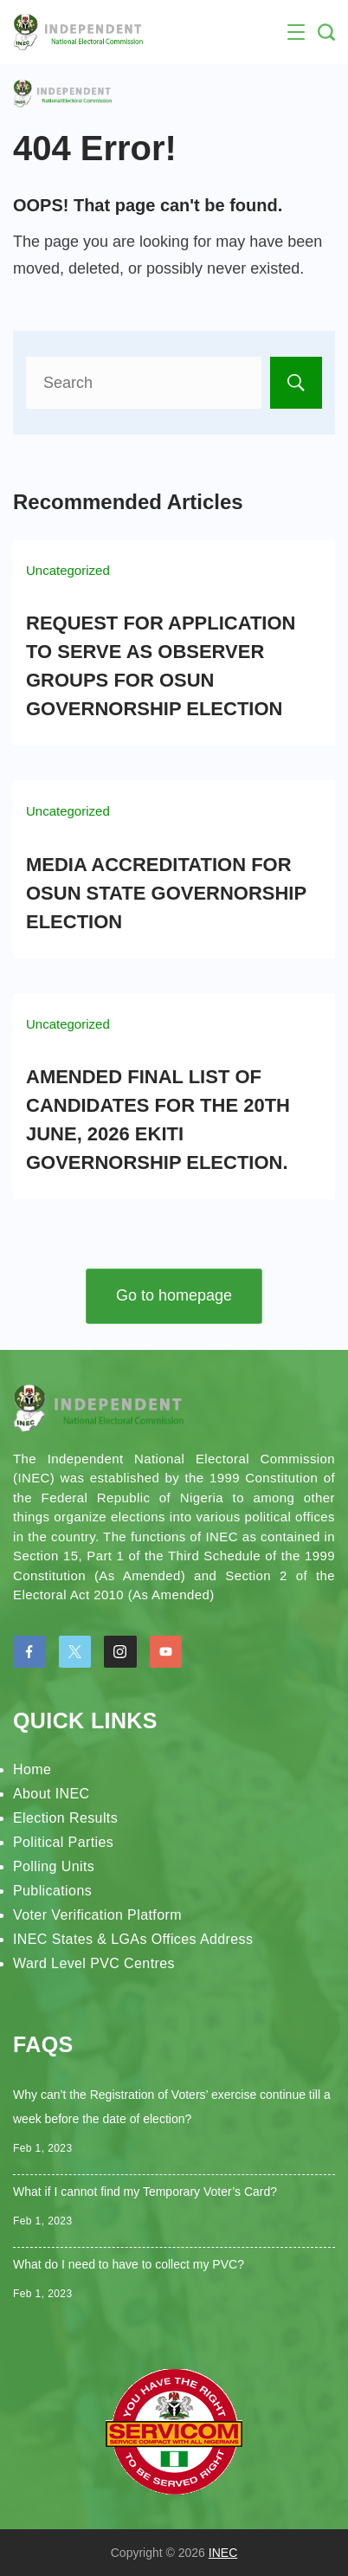 The width and height of the screenshot is (348, 2576). I want to click on [Twitter], so click(75, 1652).